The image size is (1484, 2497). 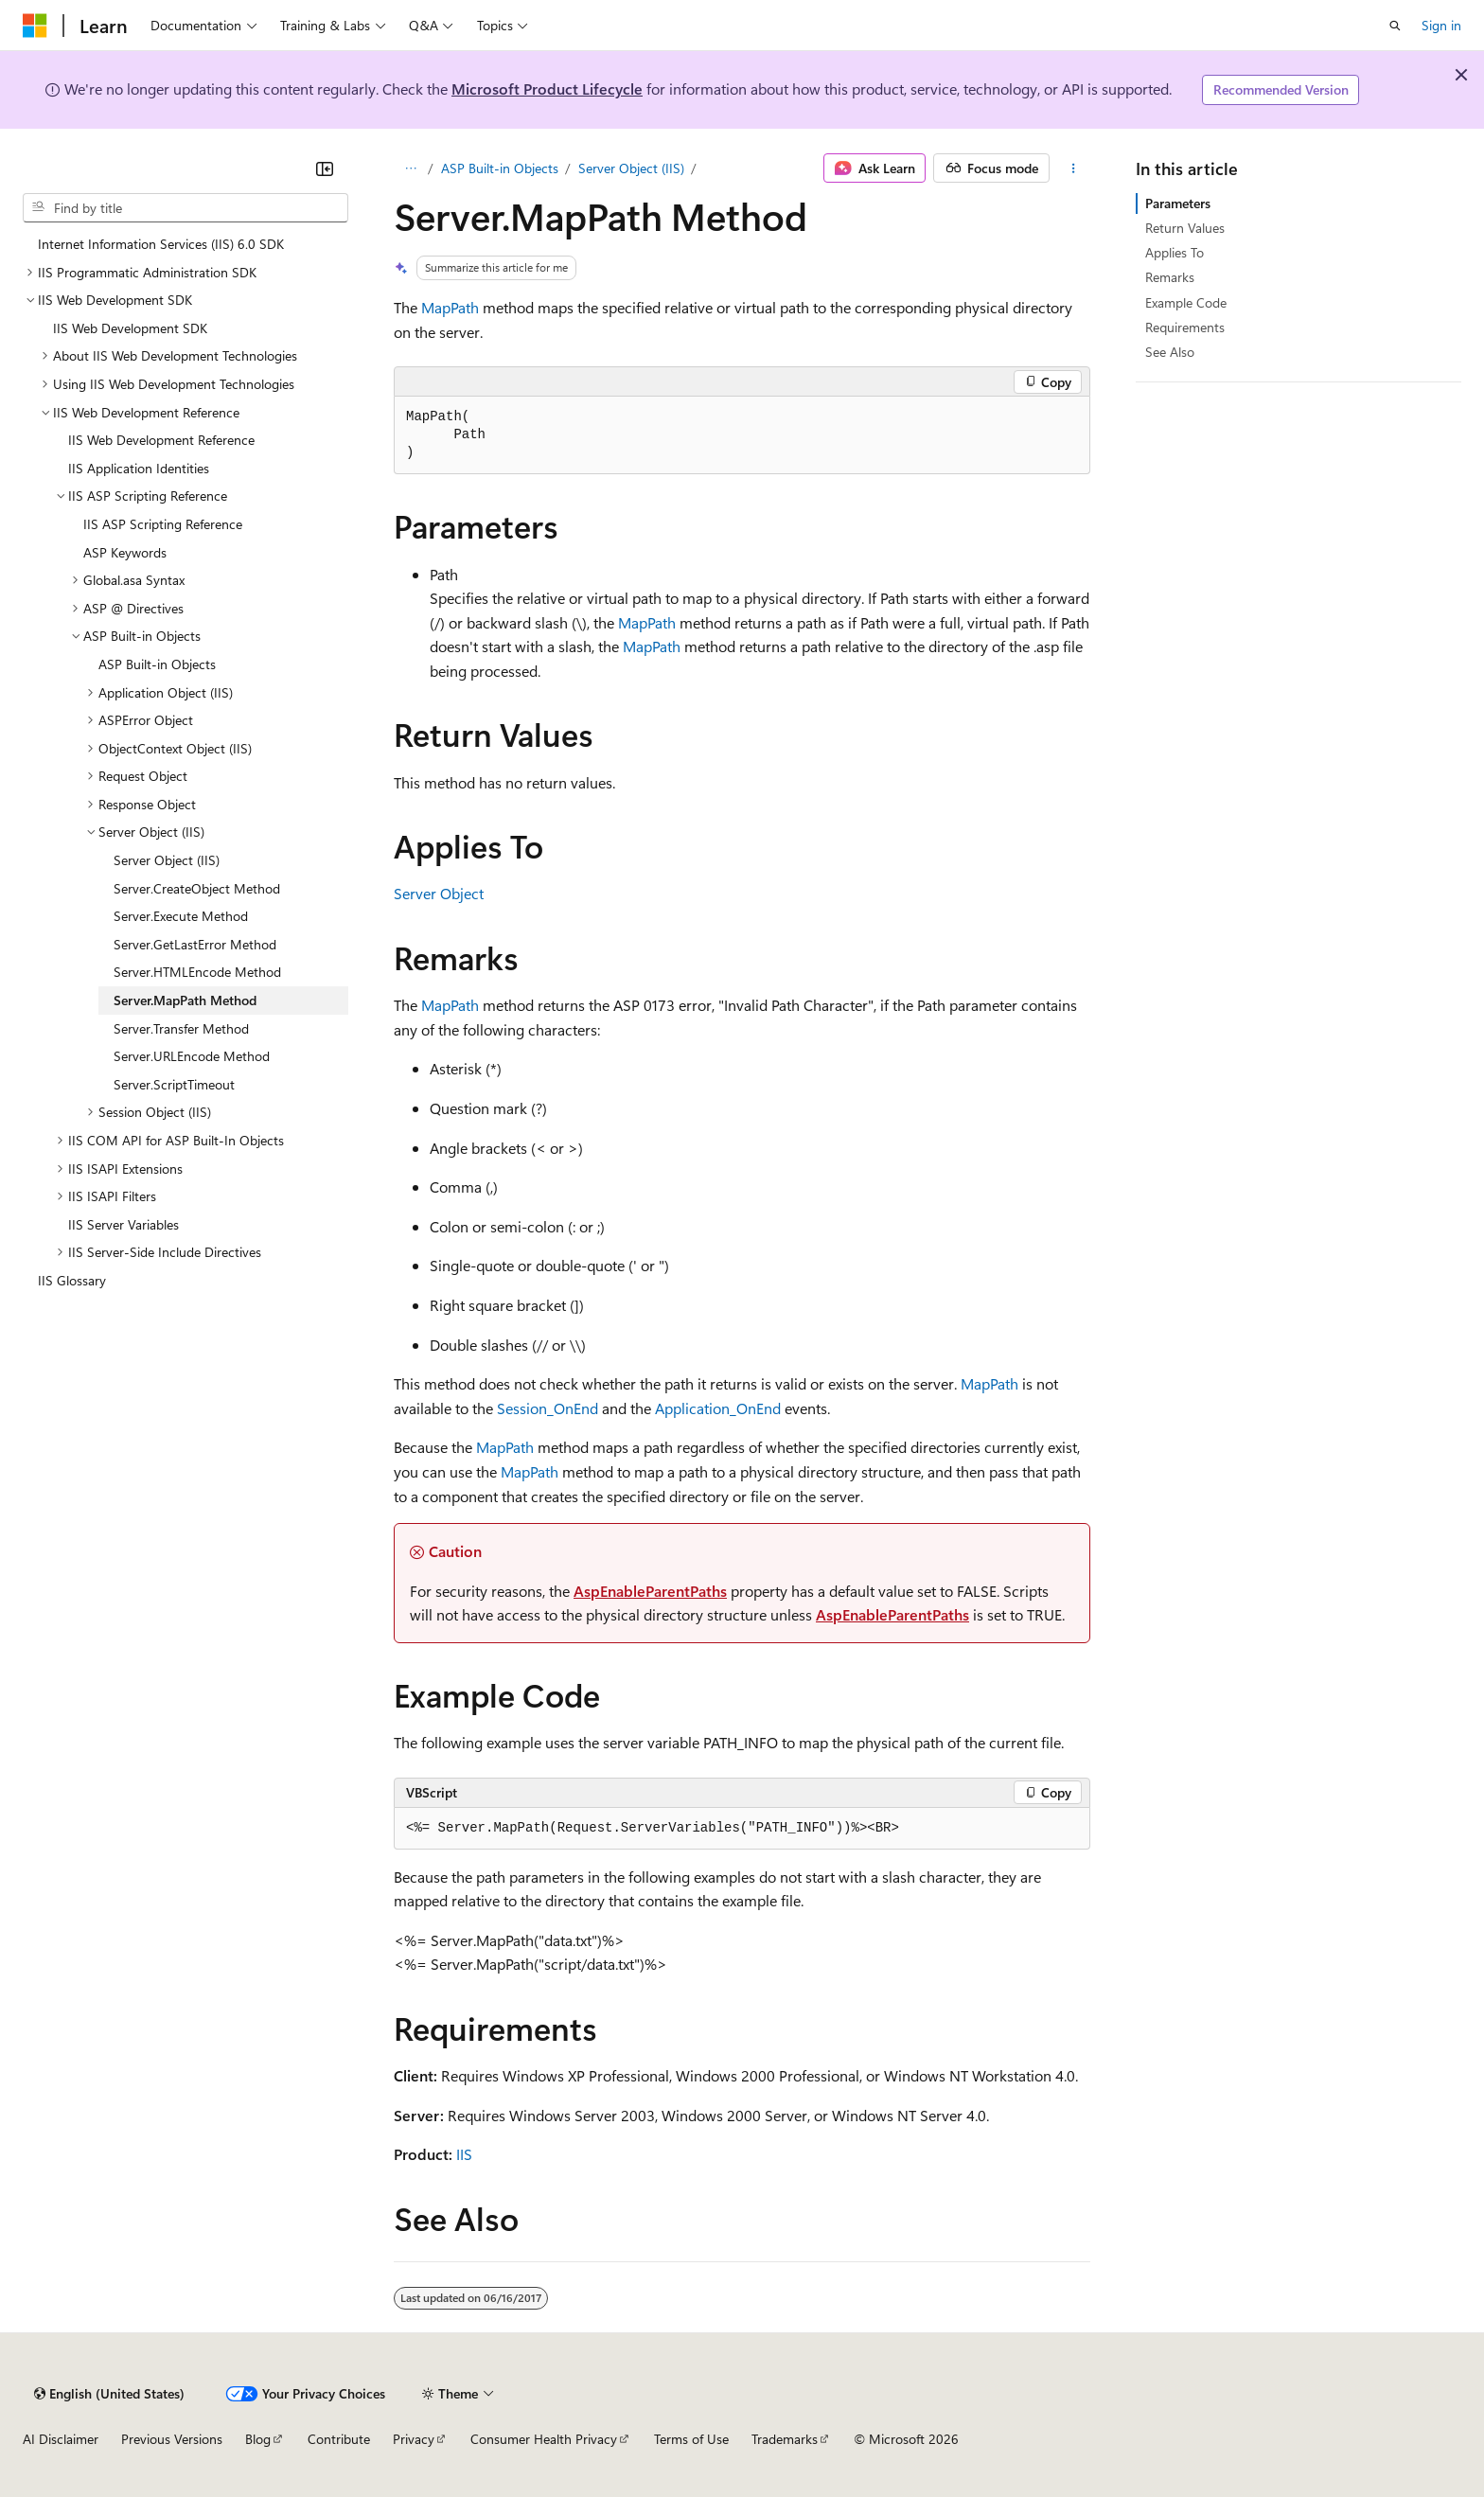 I want to click on Contribute, so click(x=339, y=2439).